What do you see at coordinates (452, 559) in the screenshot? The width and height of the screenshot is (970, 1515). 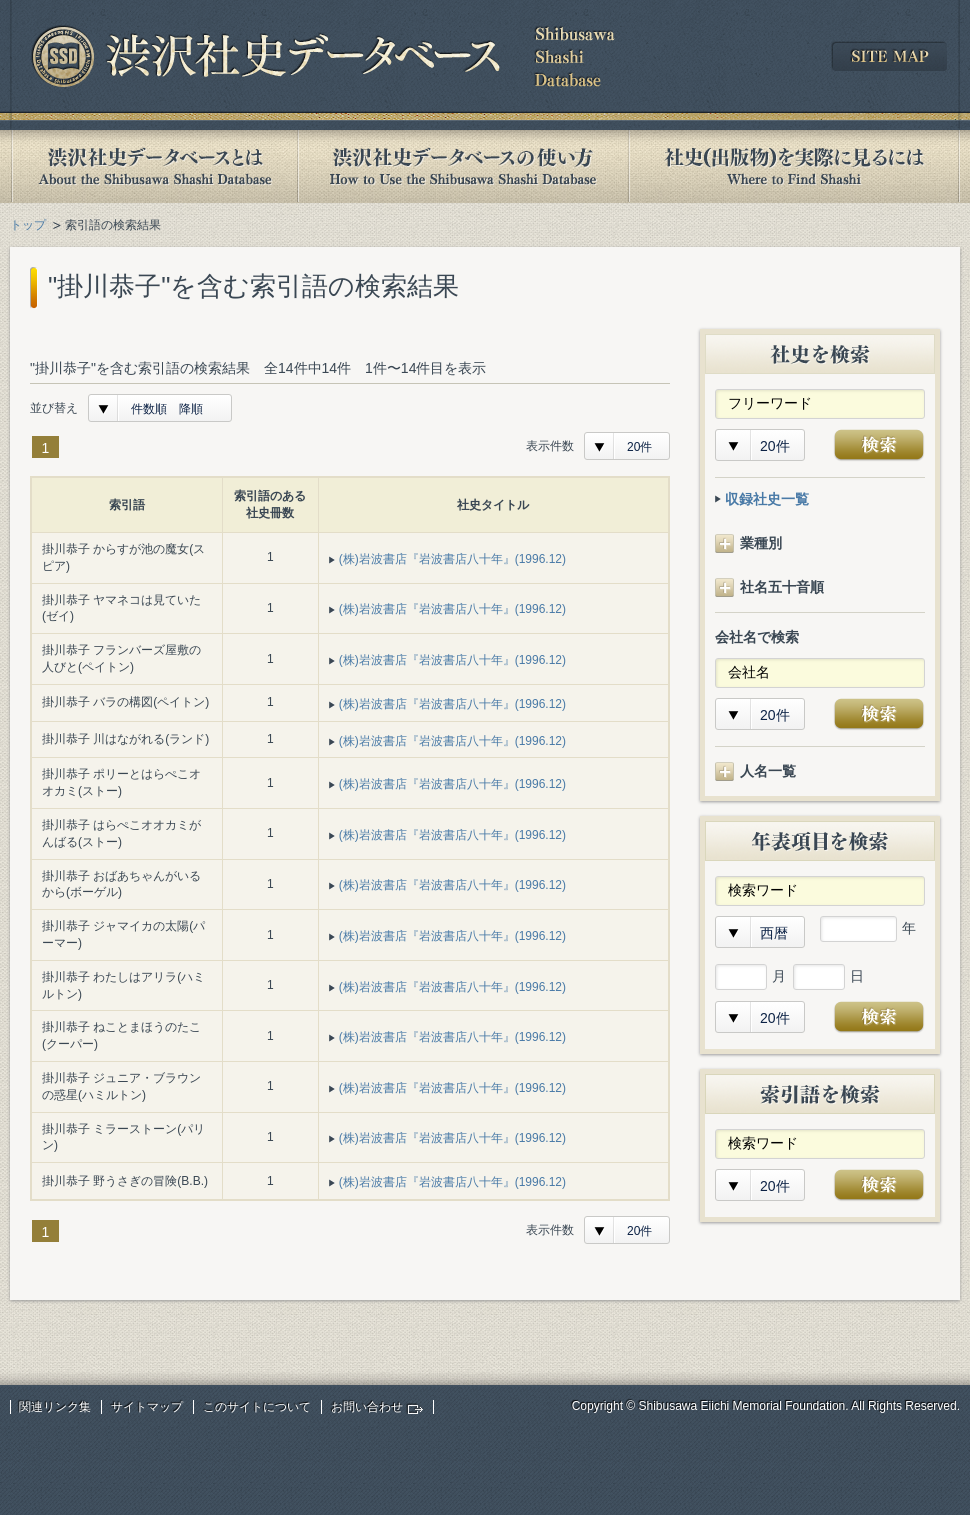 I see `(株)岩波書店『岩波書店八十年』(1996.12)` at bounding box center [452, 559].